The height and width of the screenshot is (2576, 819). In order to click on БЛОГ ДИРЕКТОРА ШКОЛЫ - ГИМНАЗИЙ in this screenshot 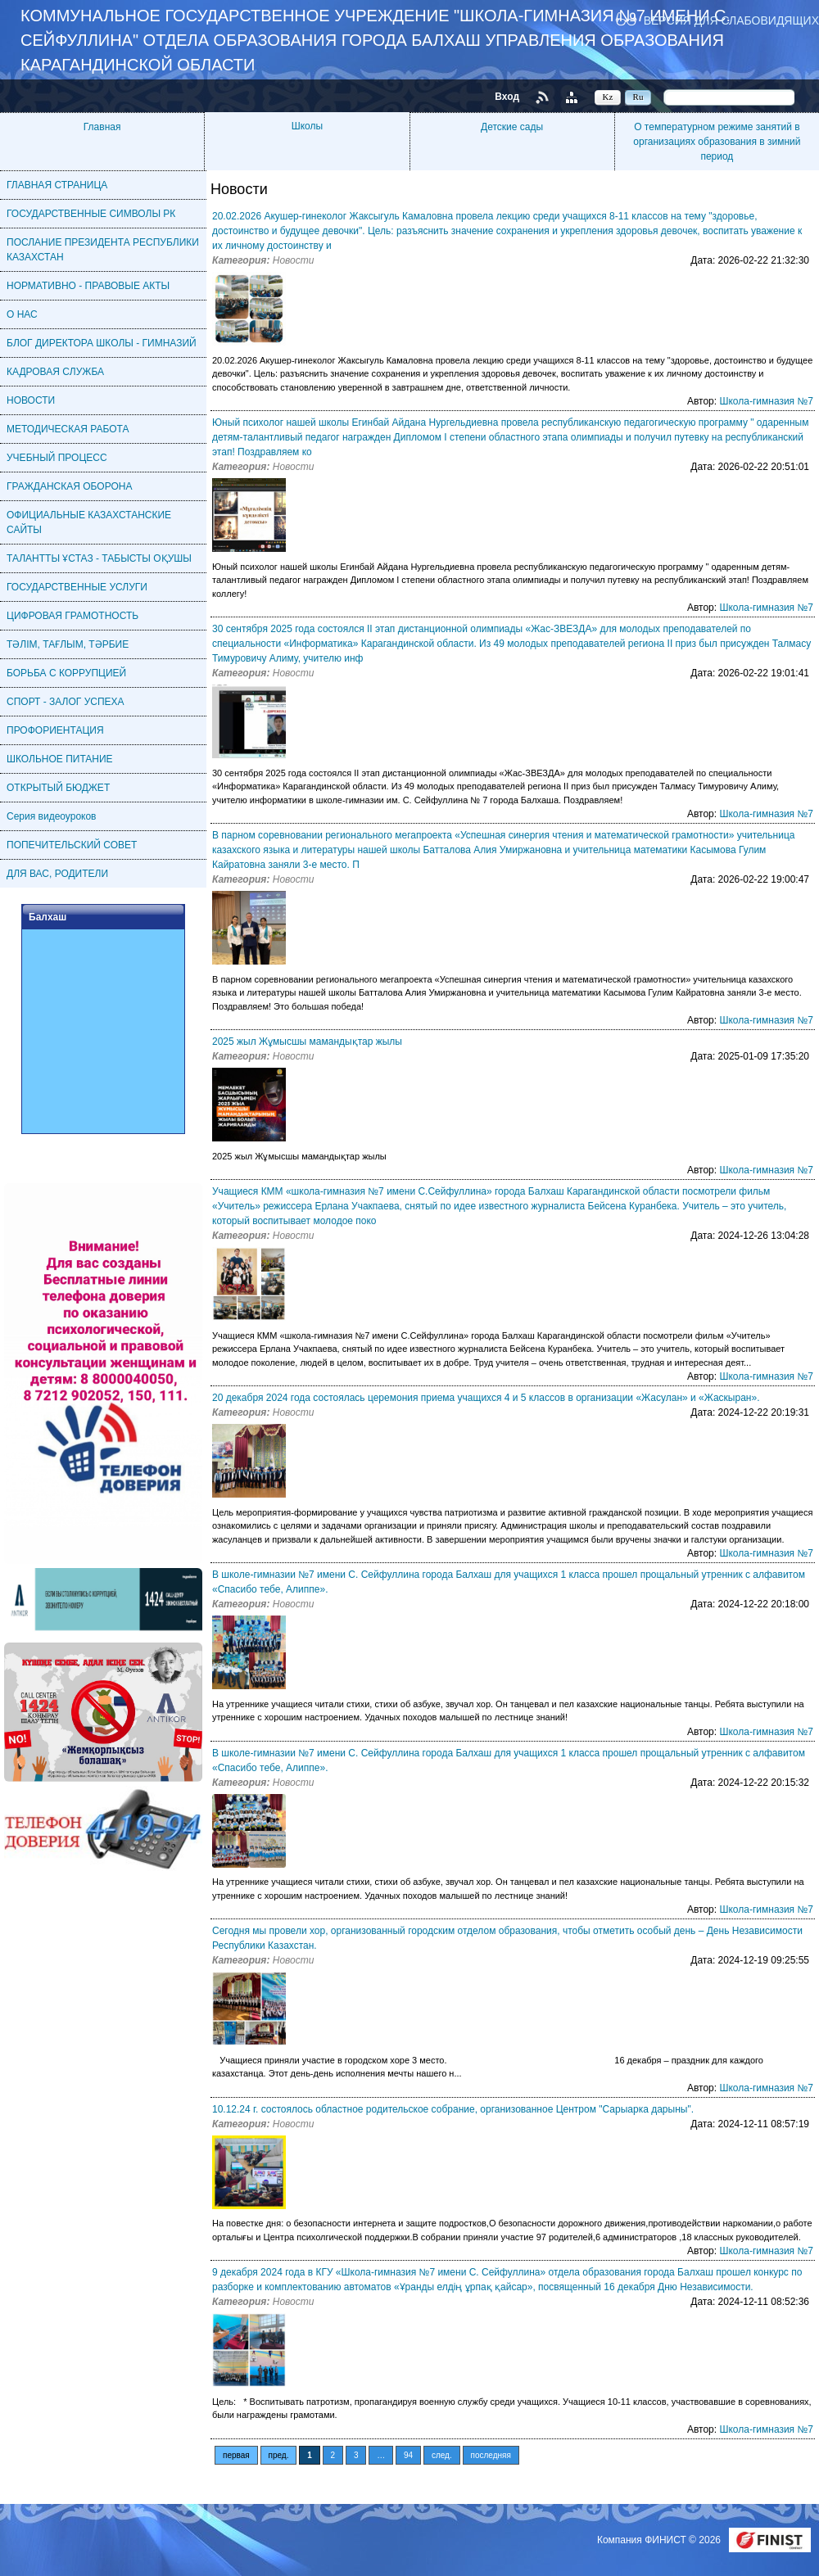, I will do `click(102, 343)`.